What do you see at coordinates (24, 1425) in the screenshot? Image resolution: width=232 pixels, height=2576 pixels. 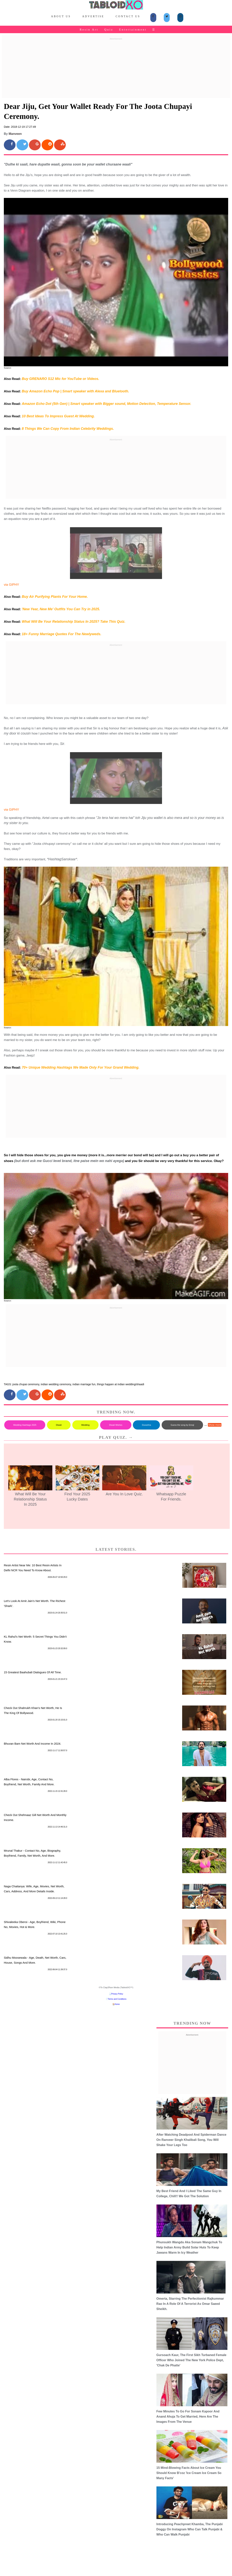 I see `Wedding Hashtags 2025` at bounding box center [24, 1425].